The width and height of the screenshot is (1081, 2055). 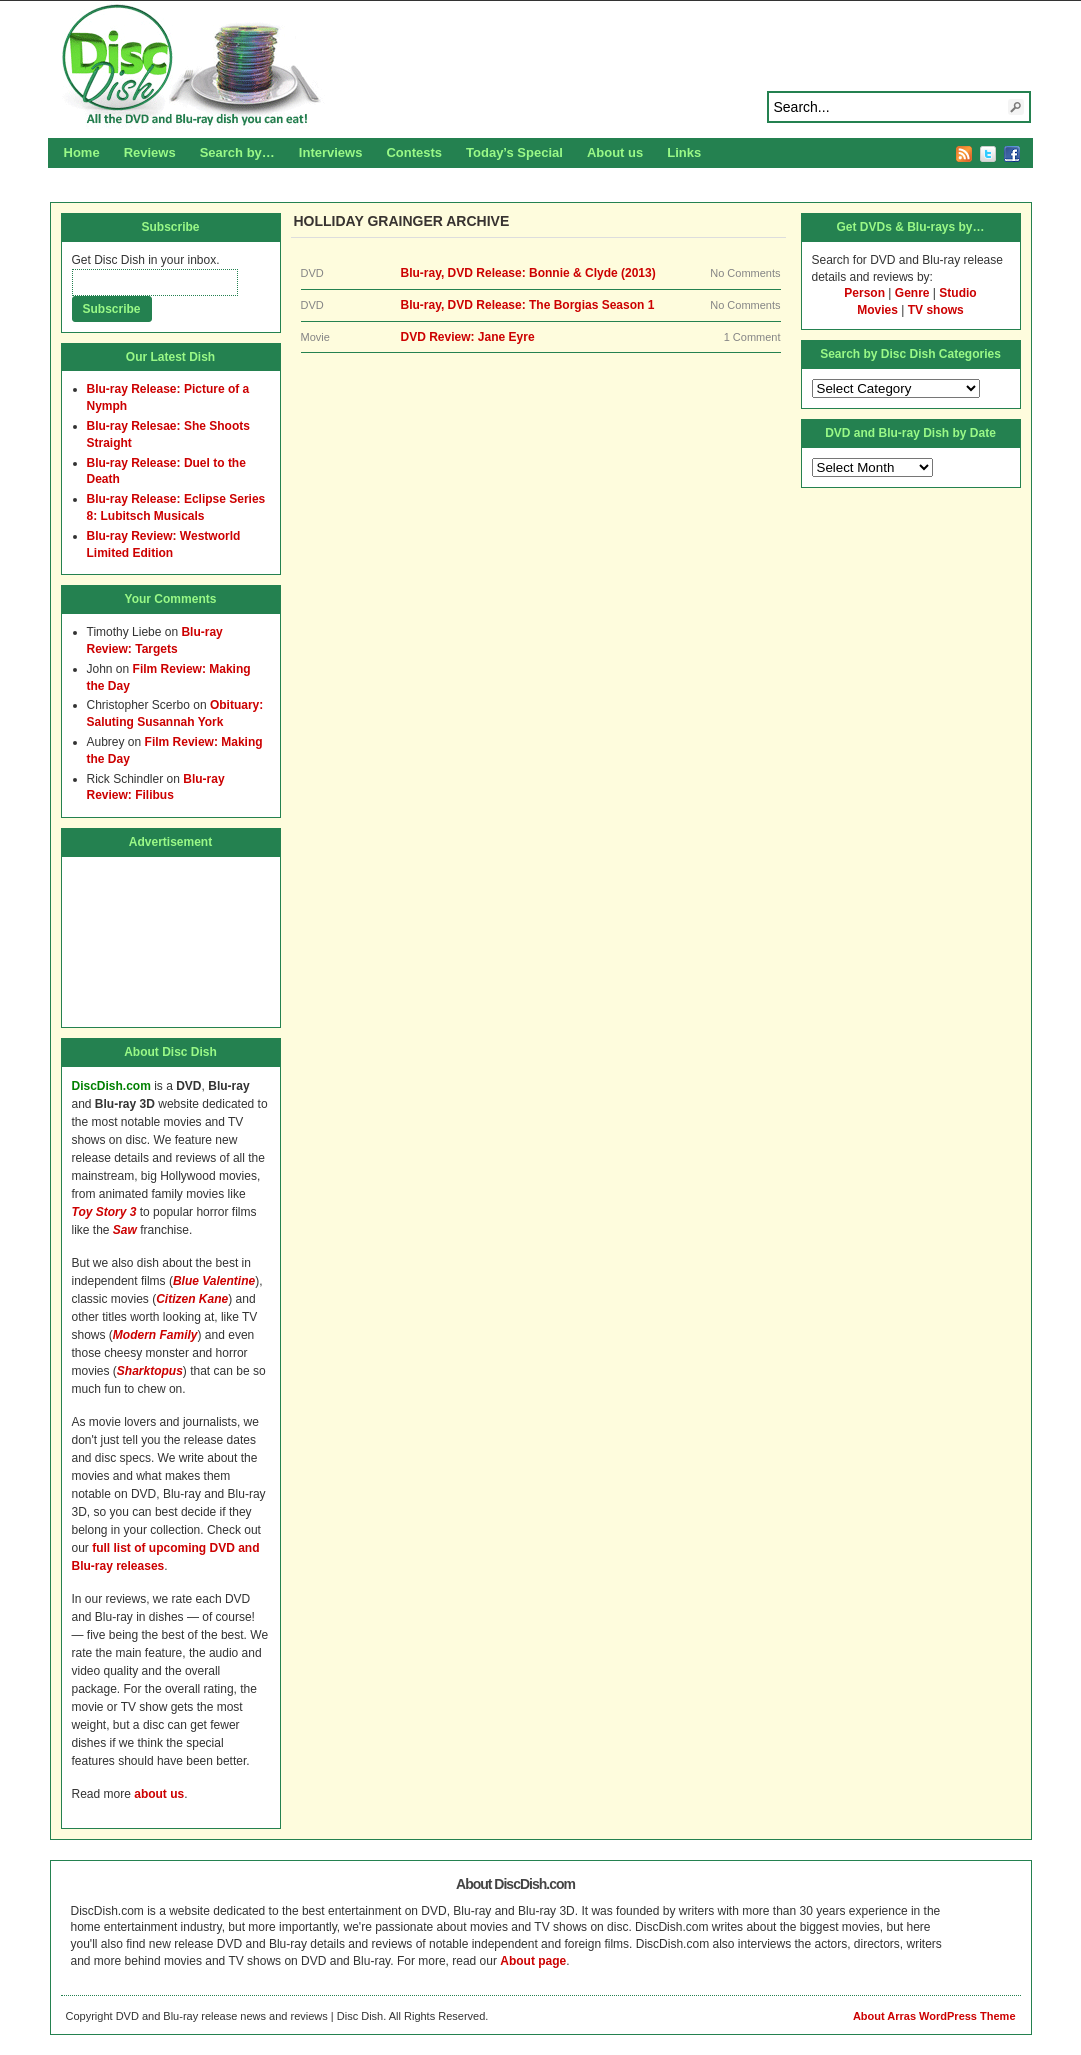 I want to click on Interviews, so click(x=331, y=152).